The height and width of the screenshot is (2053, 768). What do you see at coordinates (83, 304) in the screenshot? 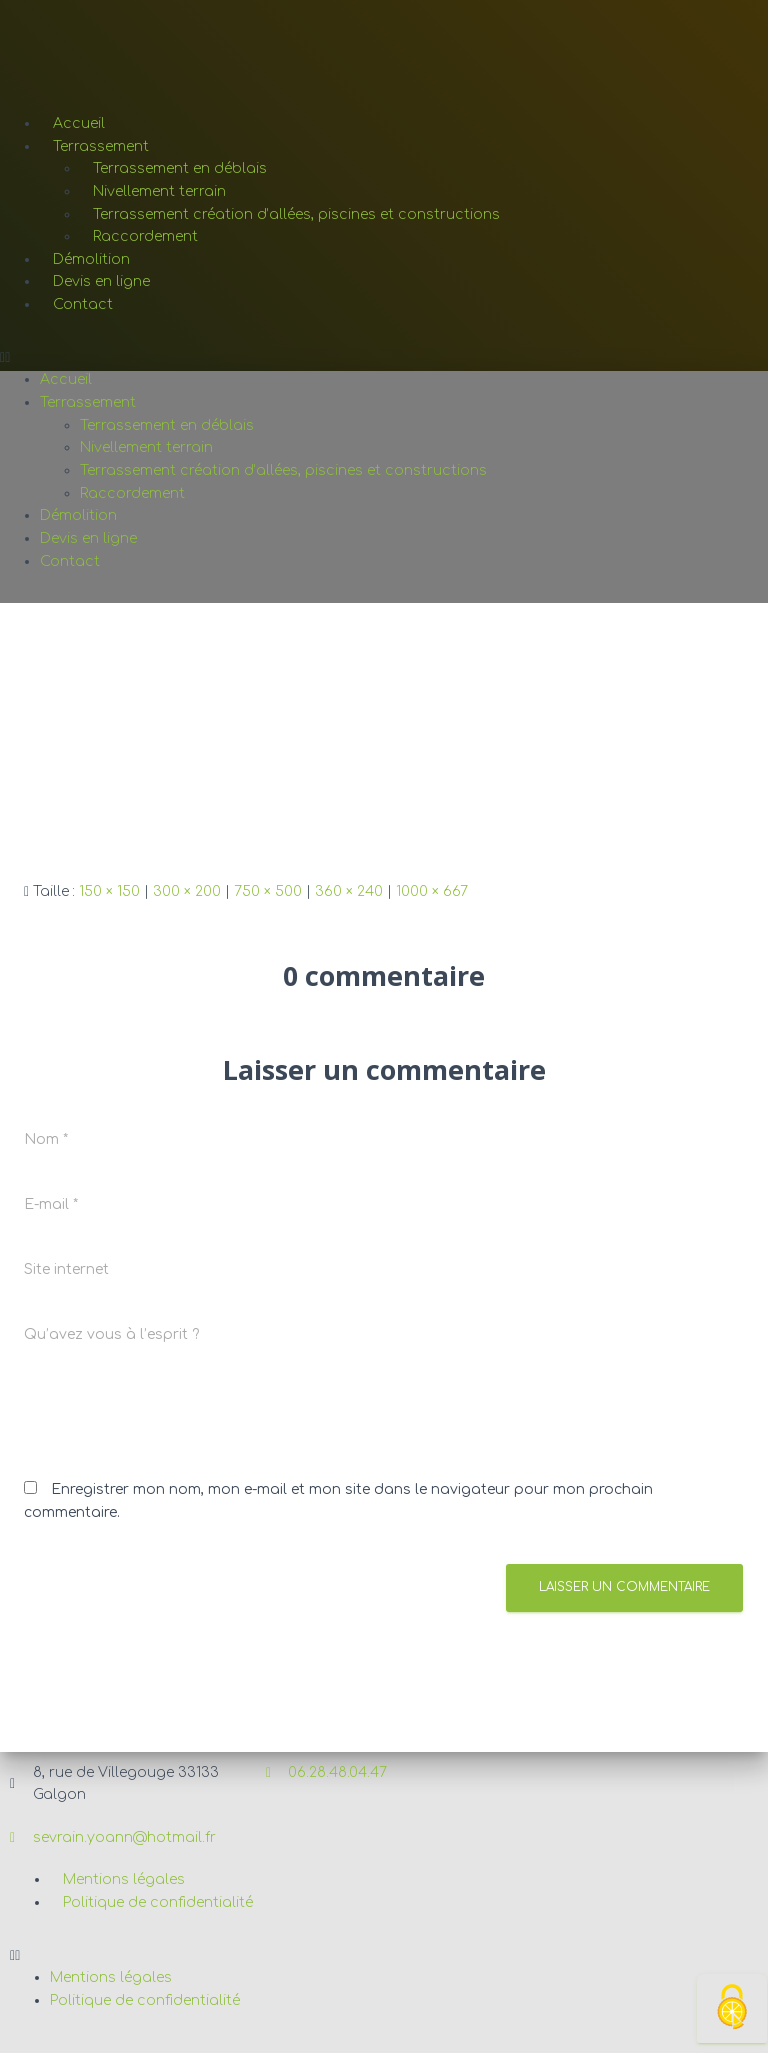
I see `Contact` at bounding box center [83, 304].